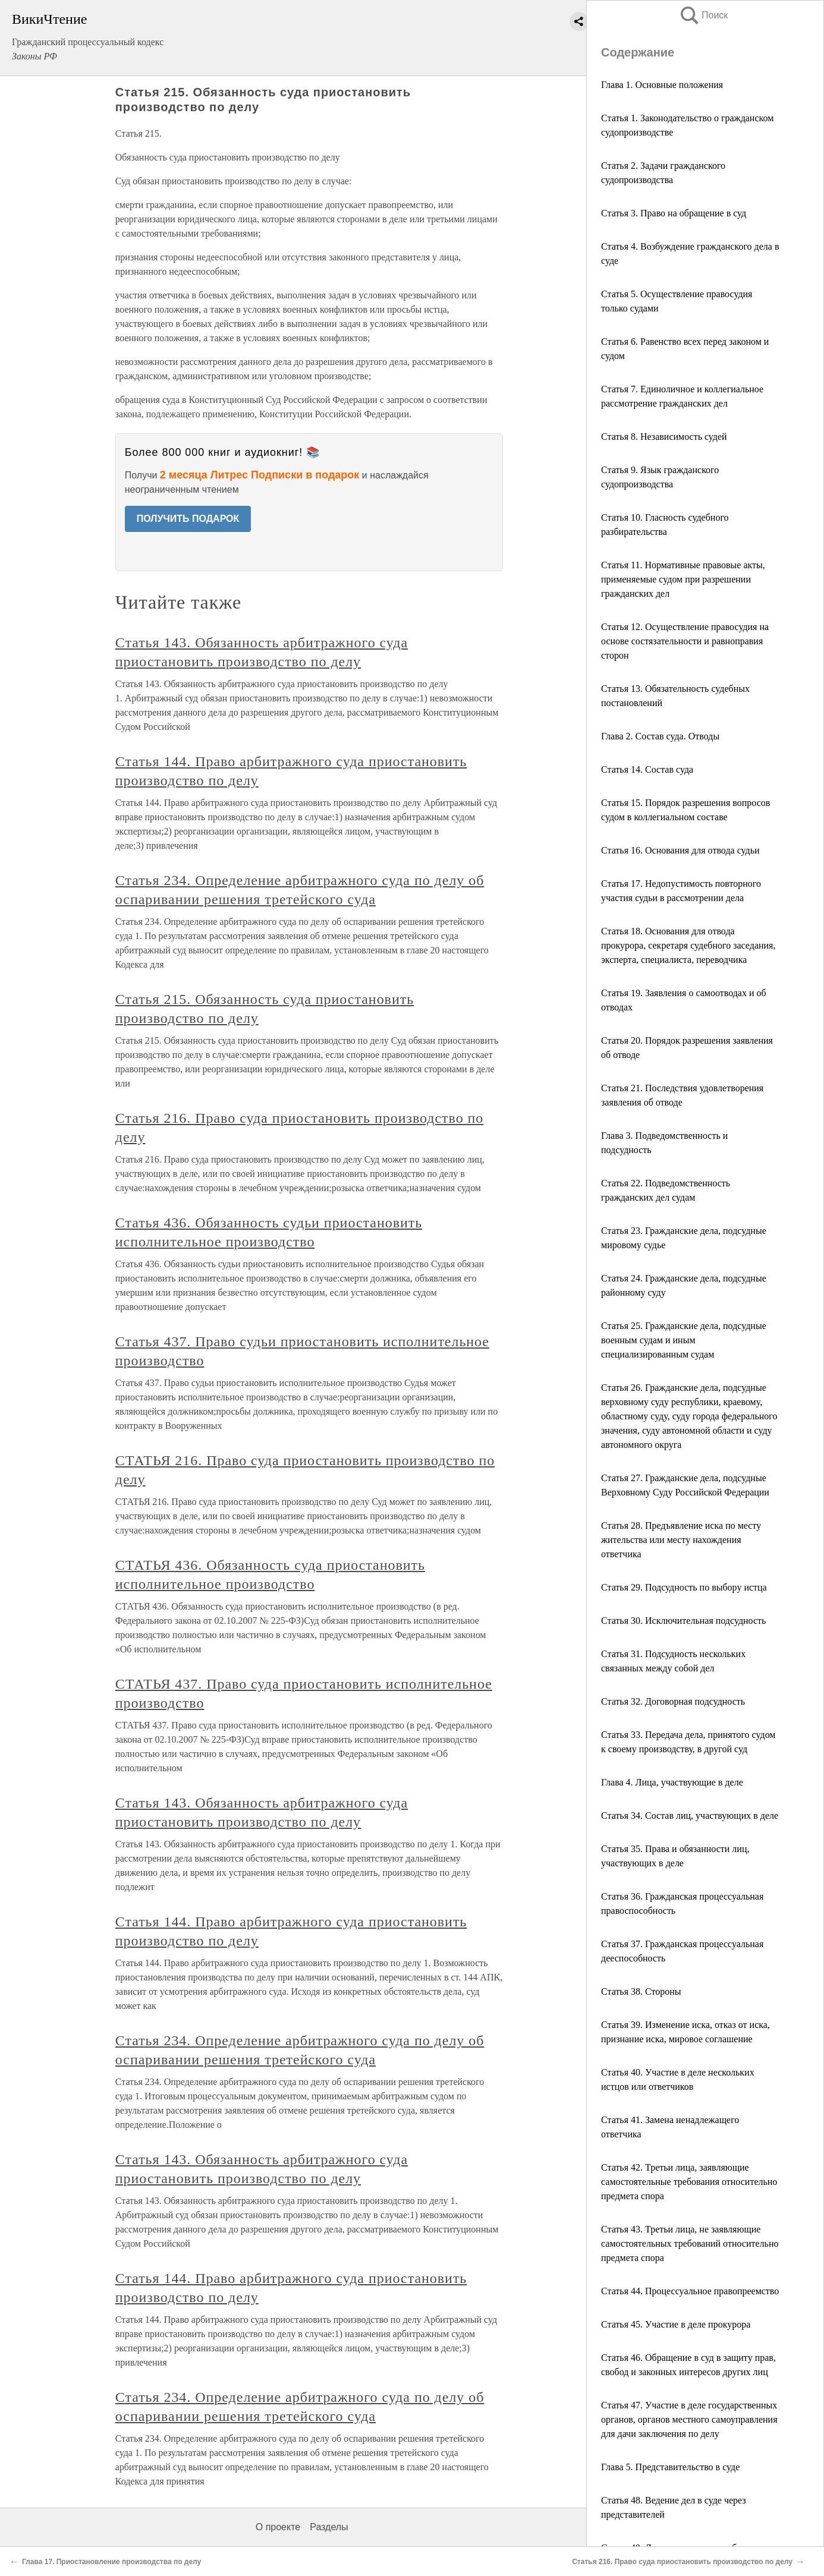 The width and height of the screenshot is (824, 2576). Describe the element at coordinates (681, 1539) in the screenshot. I see `Статья 28. Предъявление иска по месту жительства или месту нахождения ответчика` at that location.